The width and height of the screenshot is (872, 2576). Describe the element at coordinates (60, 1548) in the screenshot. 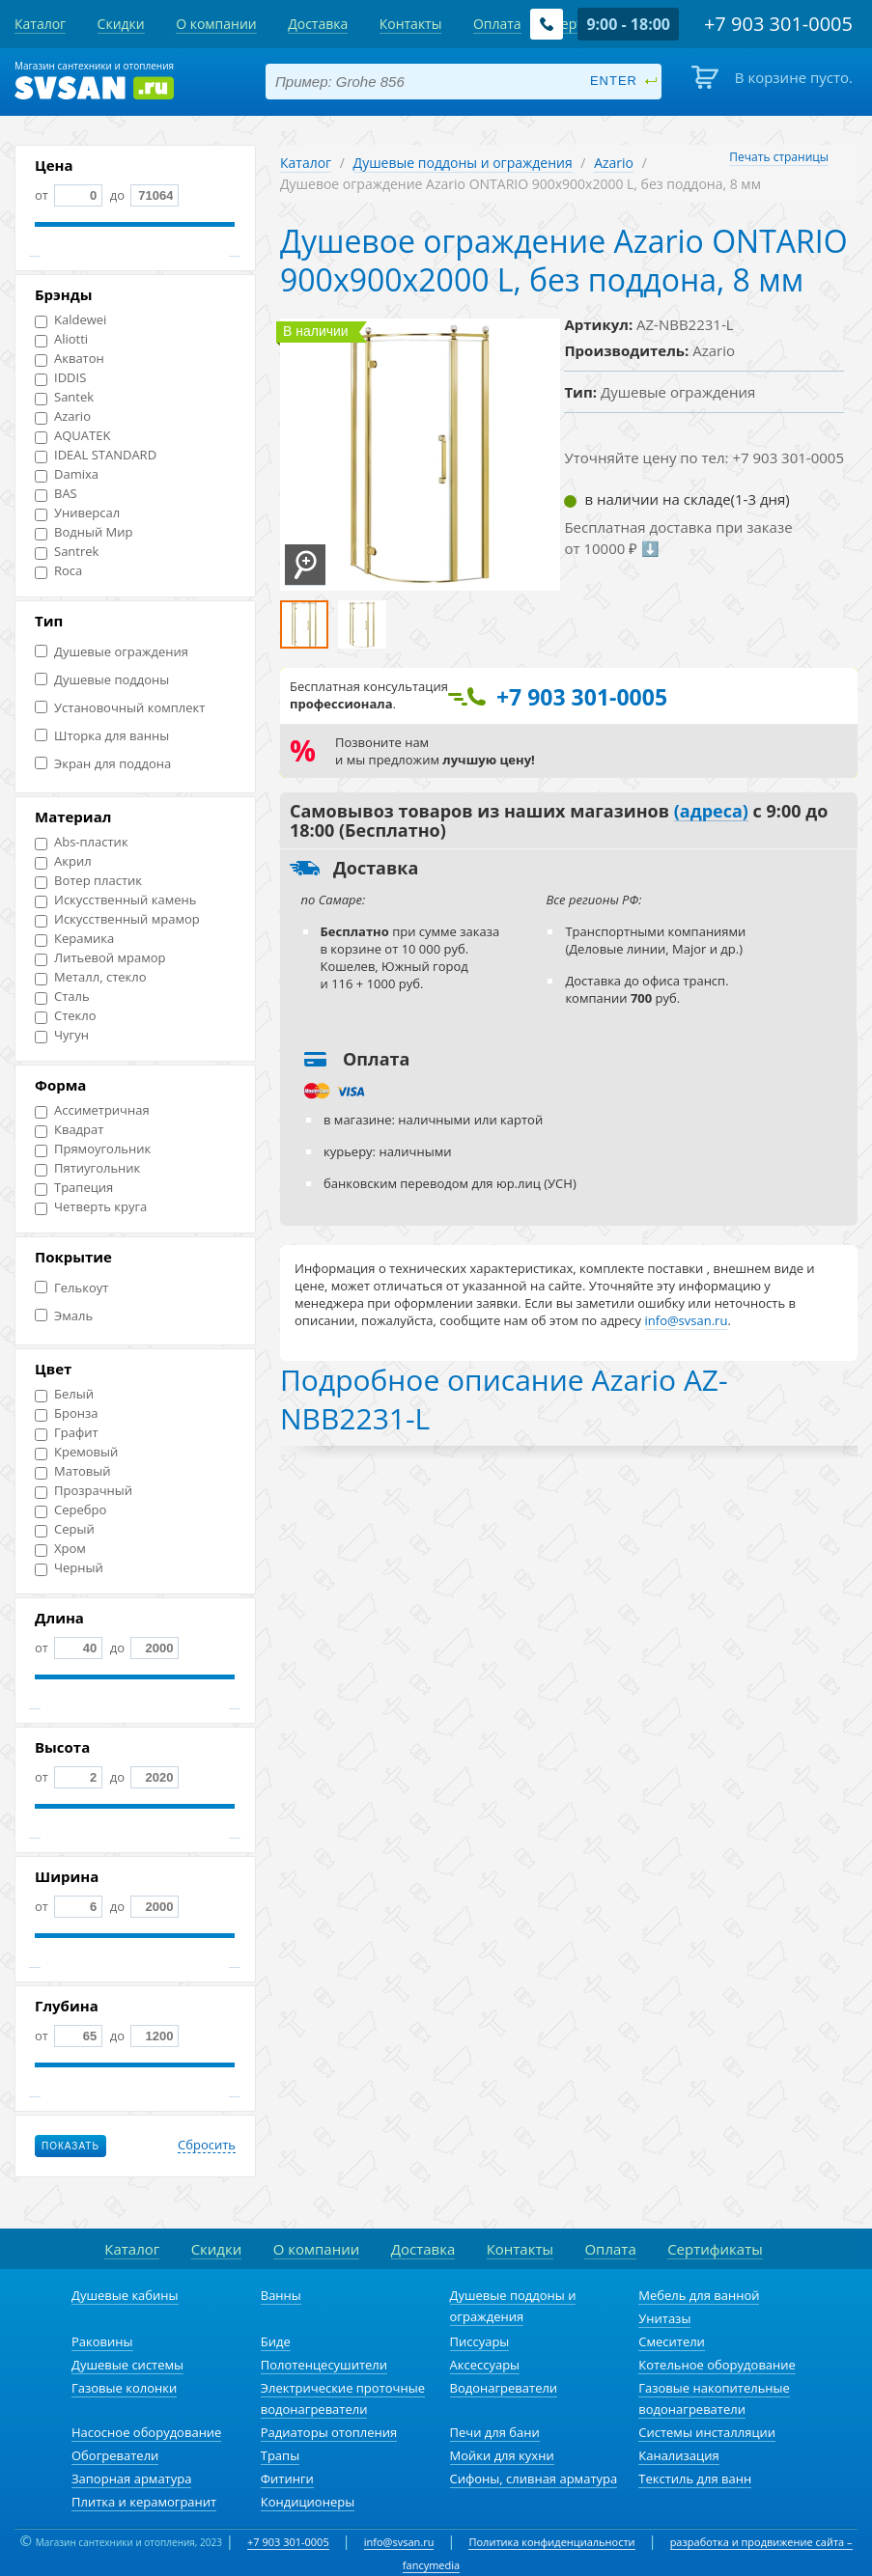

I see `Хром` at that location.